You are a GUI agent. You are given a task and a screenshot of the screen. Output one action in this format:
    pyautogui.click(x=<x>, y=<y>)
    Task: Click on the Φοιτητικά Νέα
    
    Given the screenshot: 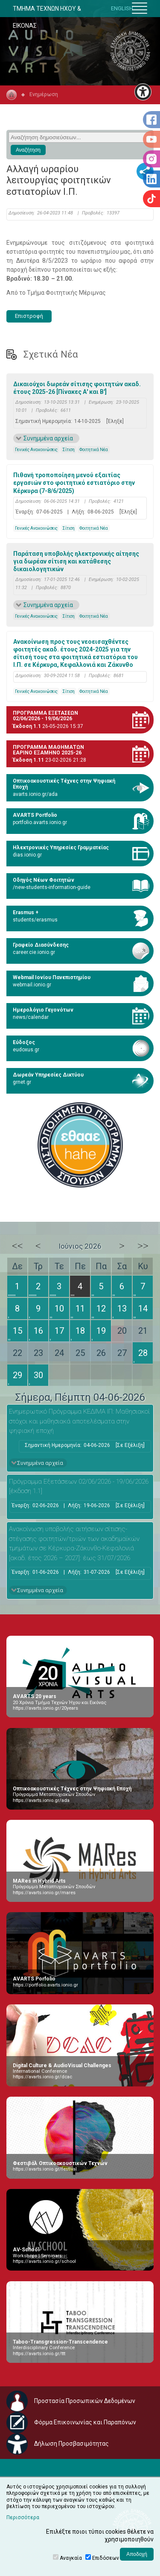 What is the action you would take?
    pyautogui.click(x=93, y=449)
    